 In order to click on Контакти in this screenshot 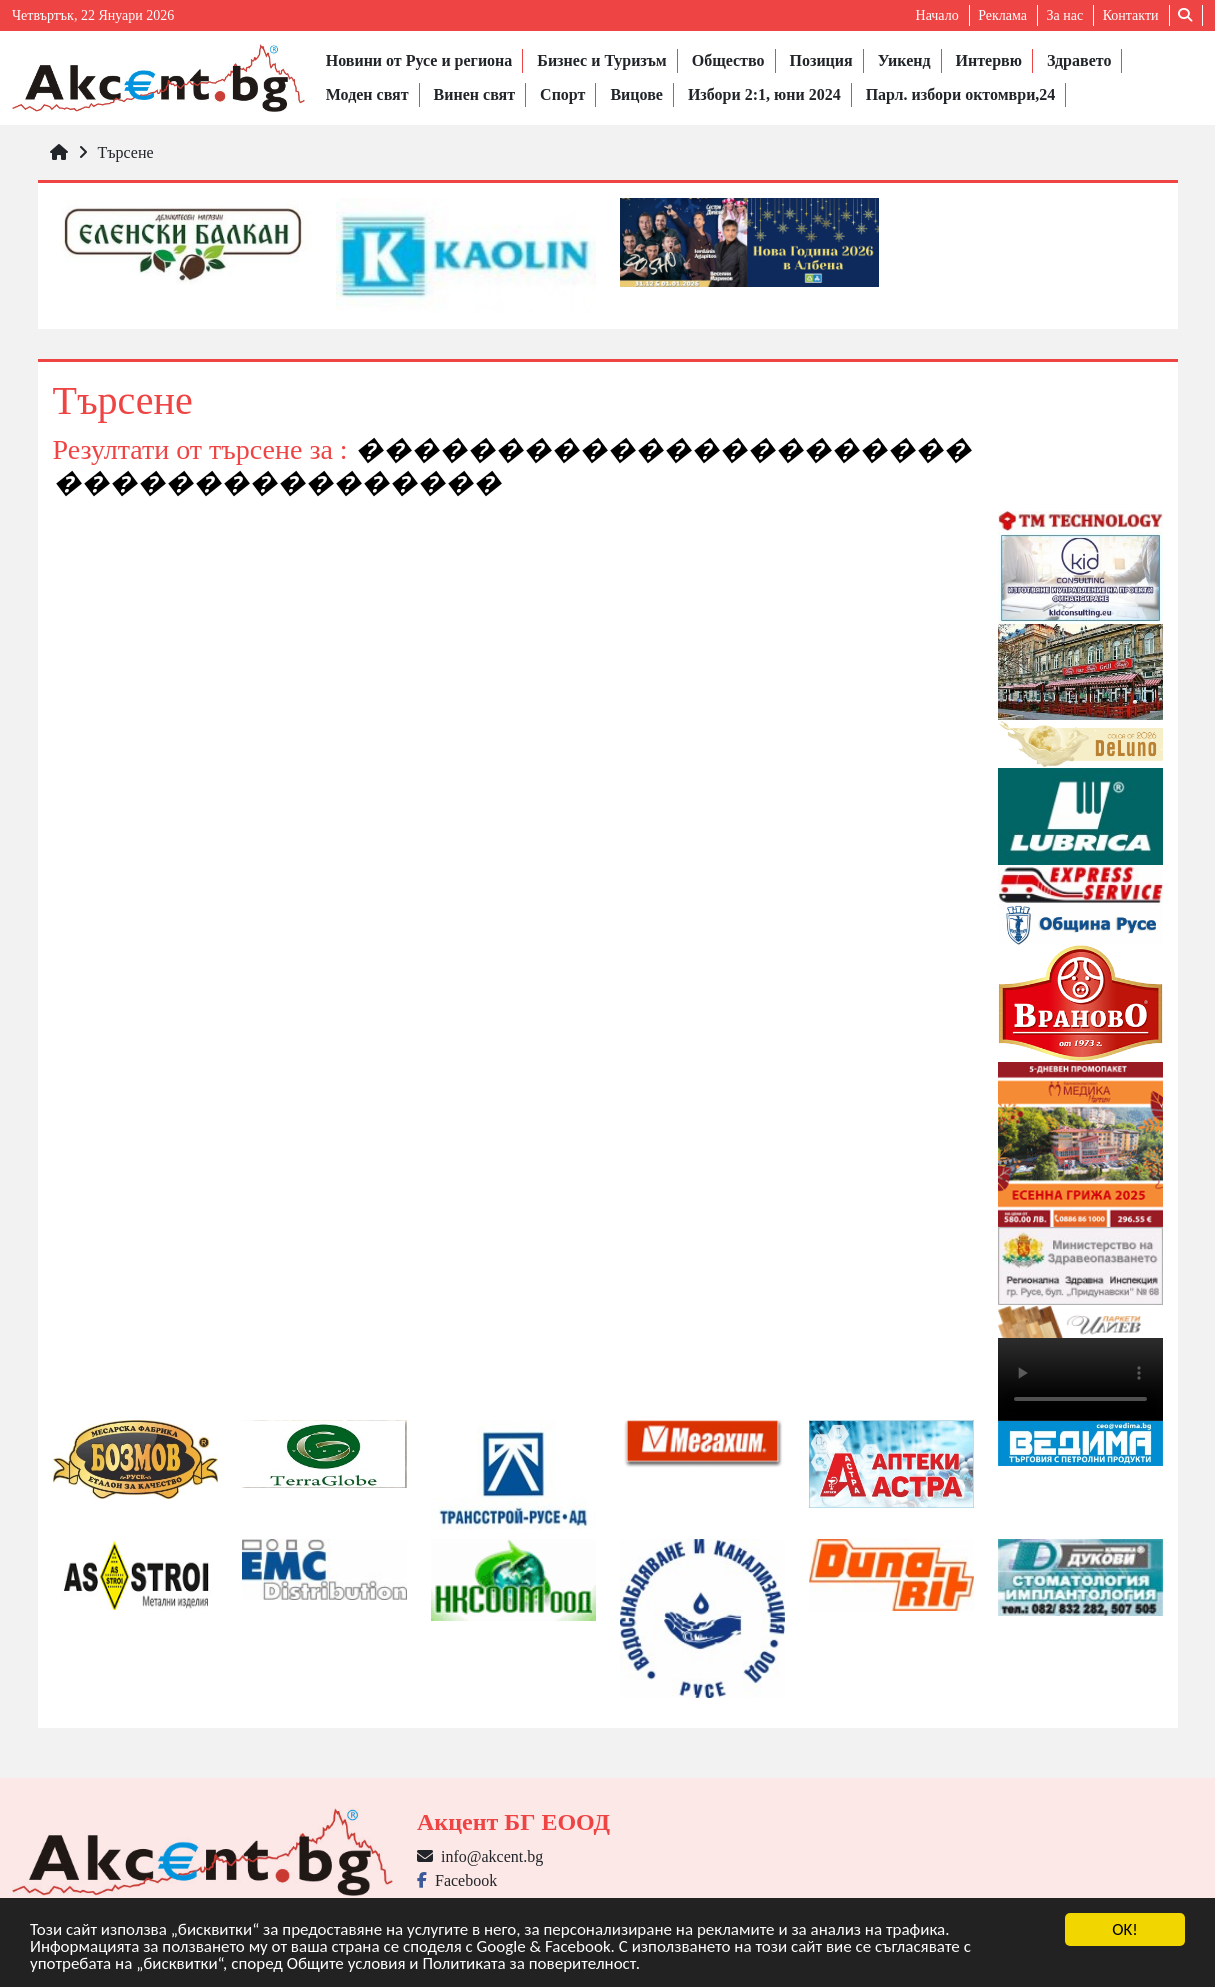, I will do `click(1131, 15)`.